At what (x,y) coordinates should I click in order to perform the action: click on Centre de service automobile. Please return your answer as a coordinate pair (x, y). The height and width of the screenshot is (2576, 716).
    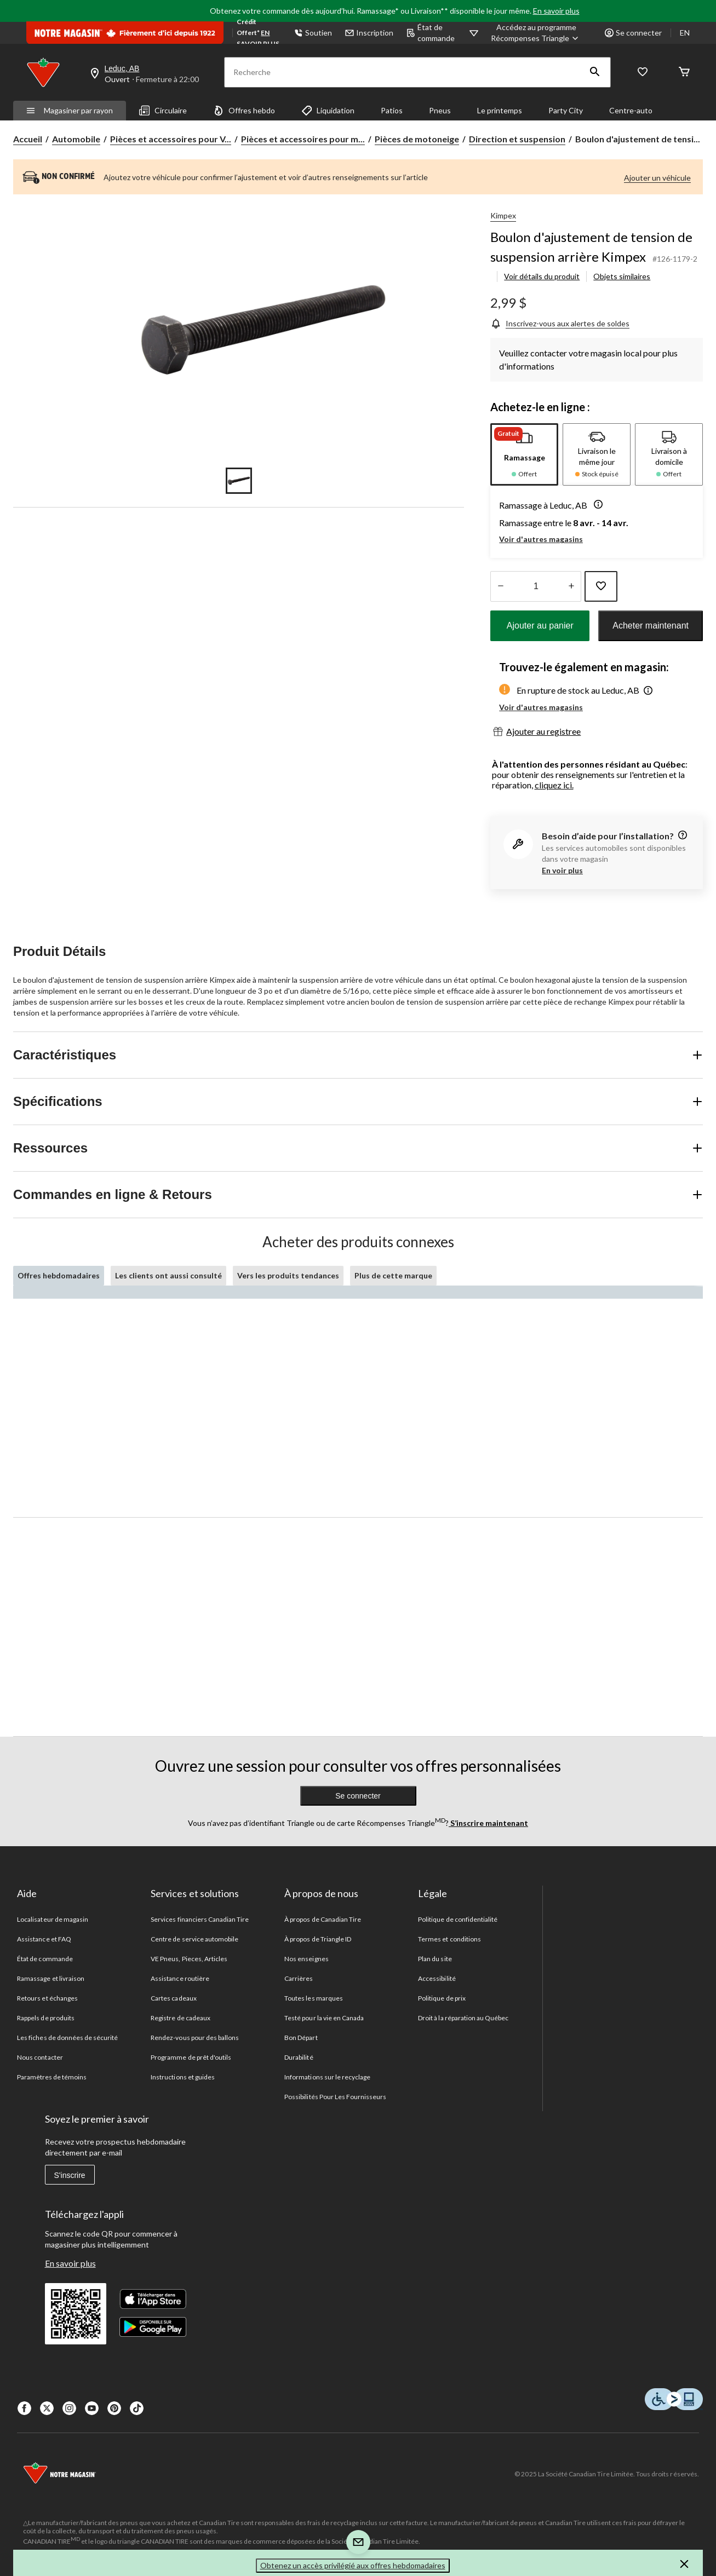
    Looking at the image, I should click on (194, 1939).